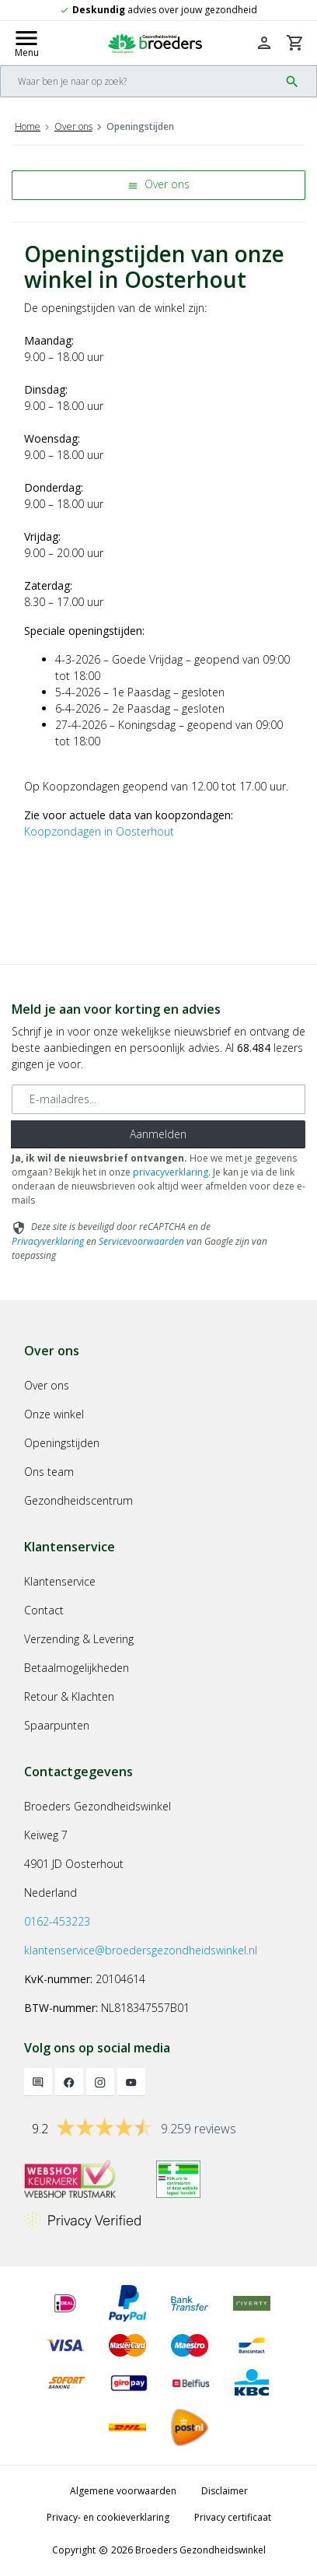  What do you see at coordinates (54, 1414) in the screenshot?
I see `Onze winkel` at bounding box center [54, 1414].